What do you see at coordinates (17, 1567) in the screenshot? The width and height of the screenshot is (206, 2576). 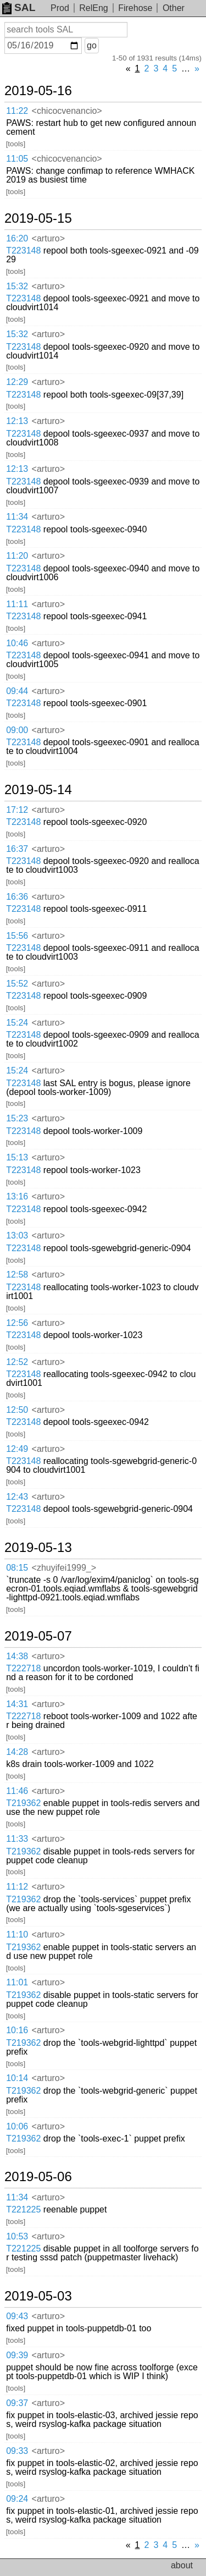 I see `08:15` at bounding box center [17, 1567].